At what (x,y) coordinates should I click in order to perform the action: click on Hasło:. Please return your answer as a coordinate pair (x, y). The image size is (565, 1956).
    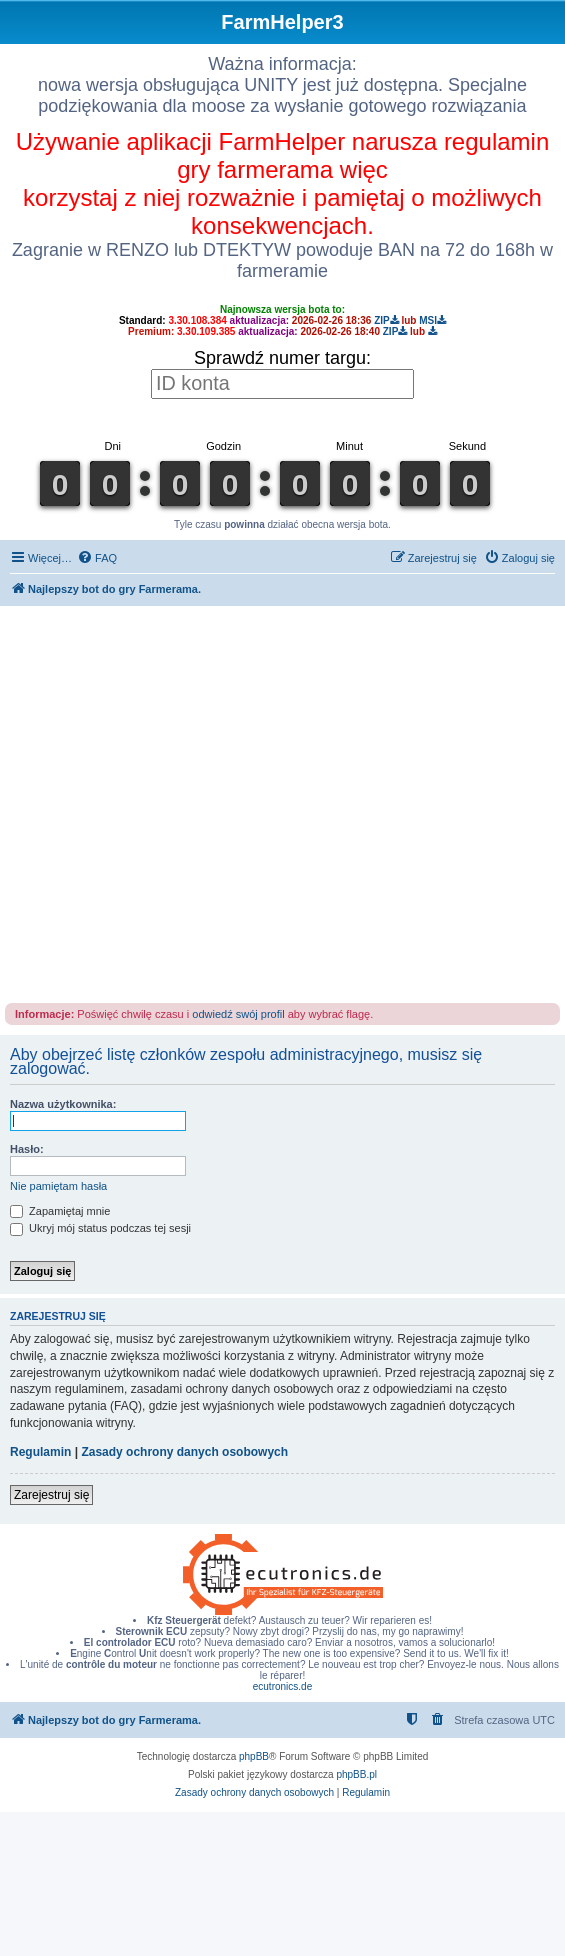
    Looking at the image, I should click on (27, 1149).